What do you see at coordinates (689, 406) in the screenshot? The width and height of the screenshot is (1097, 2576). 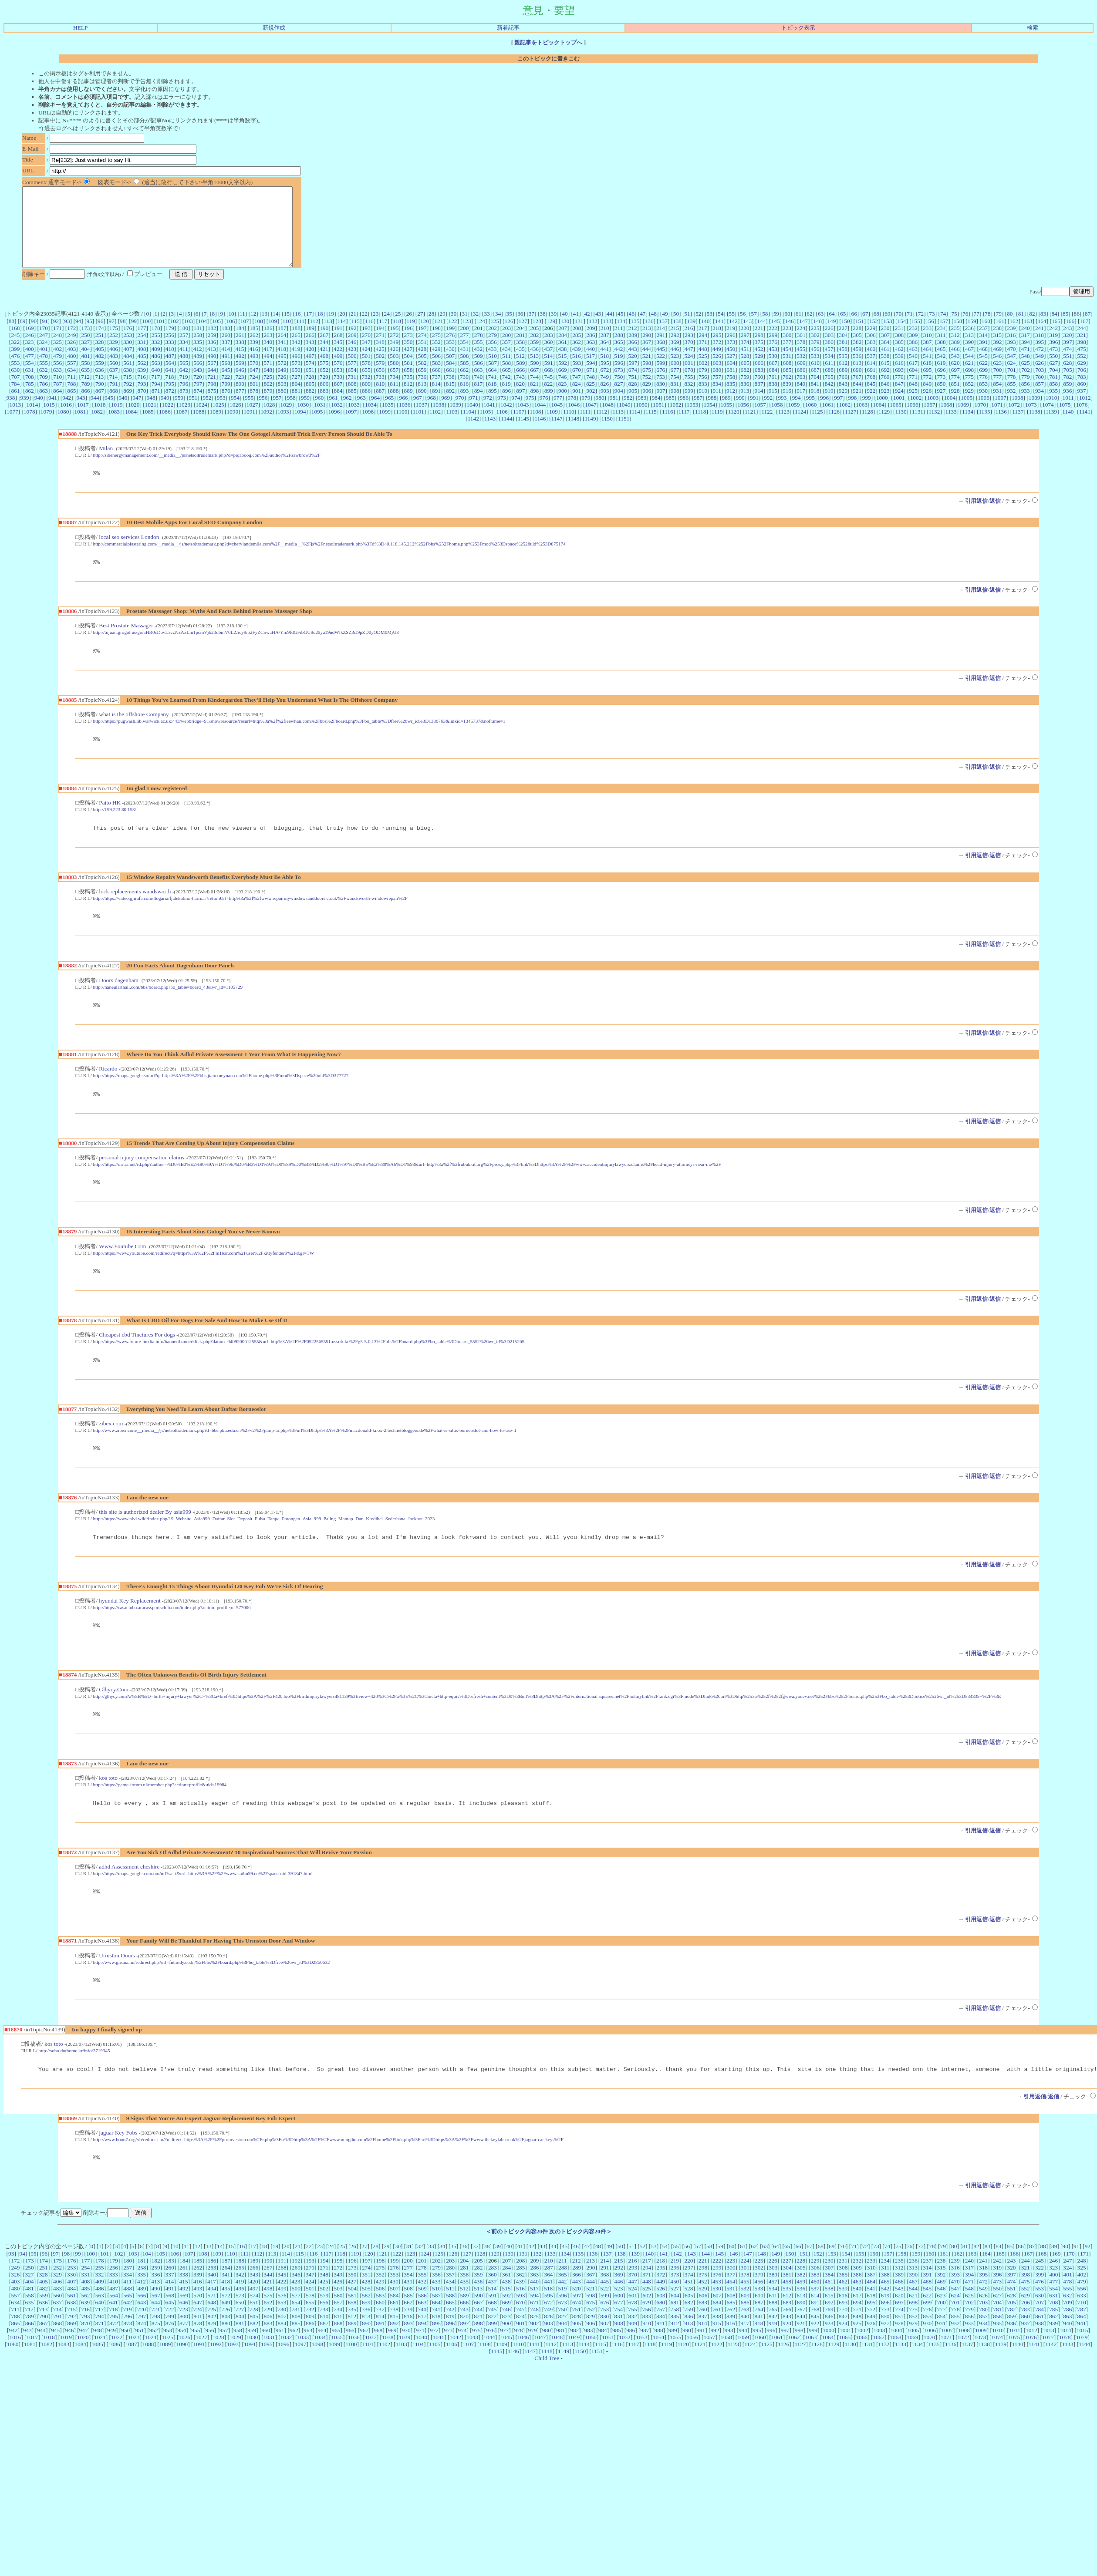 I see `909` at bounding box center [689, 406].